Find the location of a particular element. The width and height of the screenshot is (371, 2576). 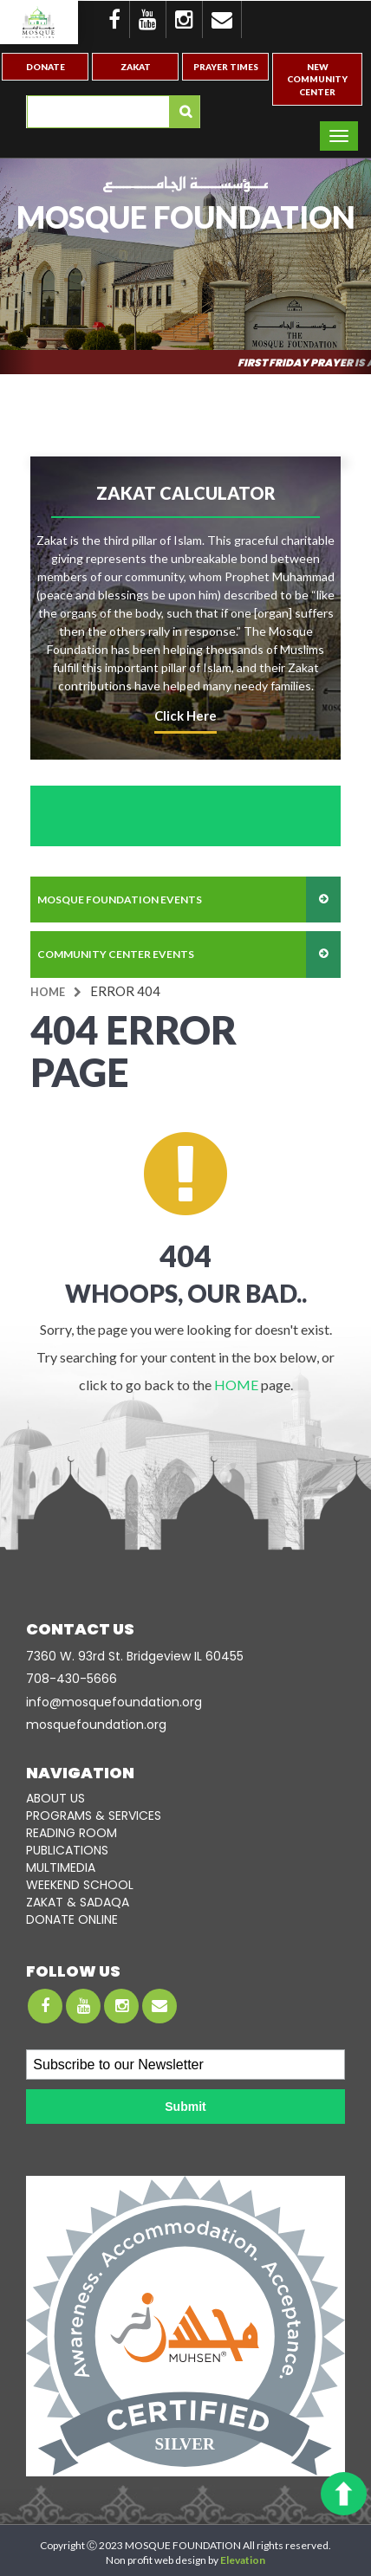

READING ROOM is located at coordinates (71, 1832).